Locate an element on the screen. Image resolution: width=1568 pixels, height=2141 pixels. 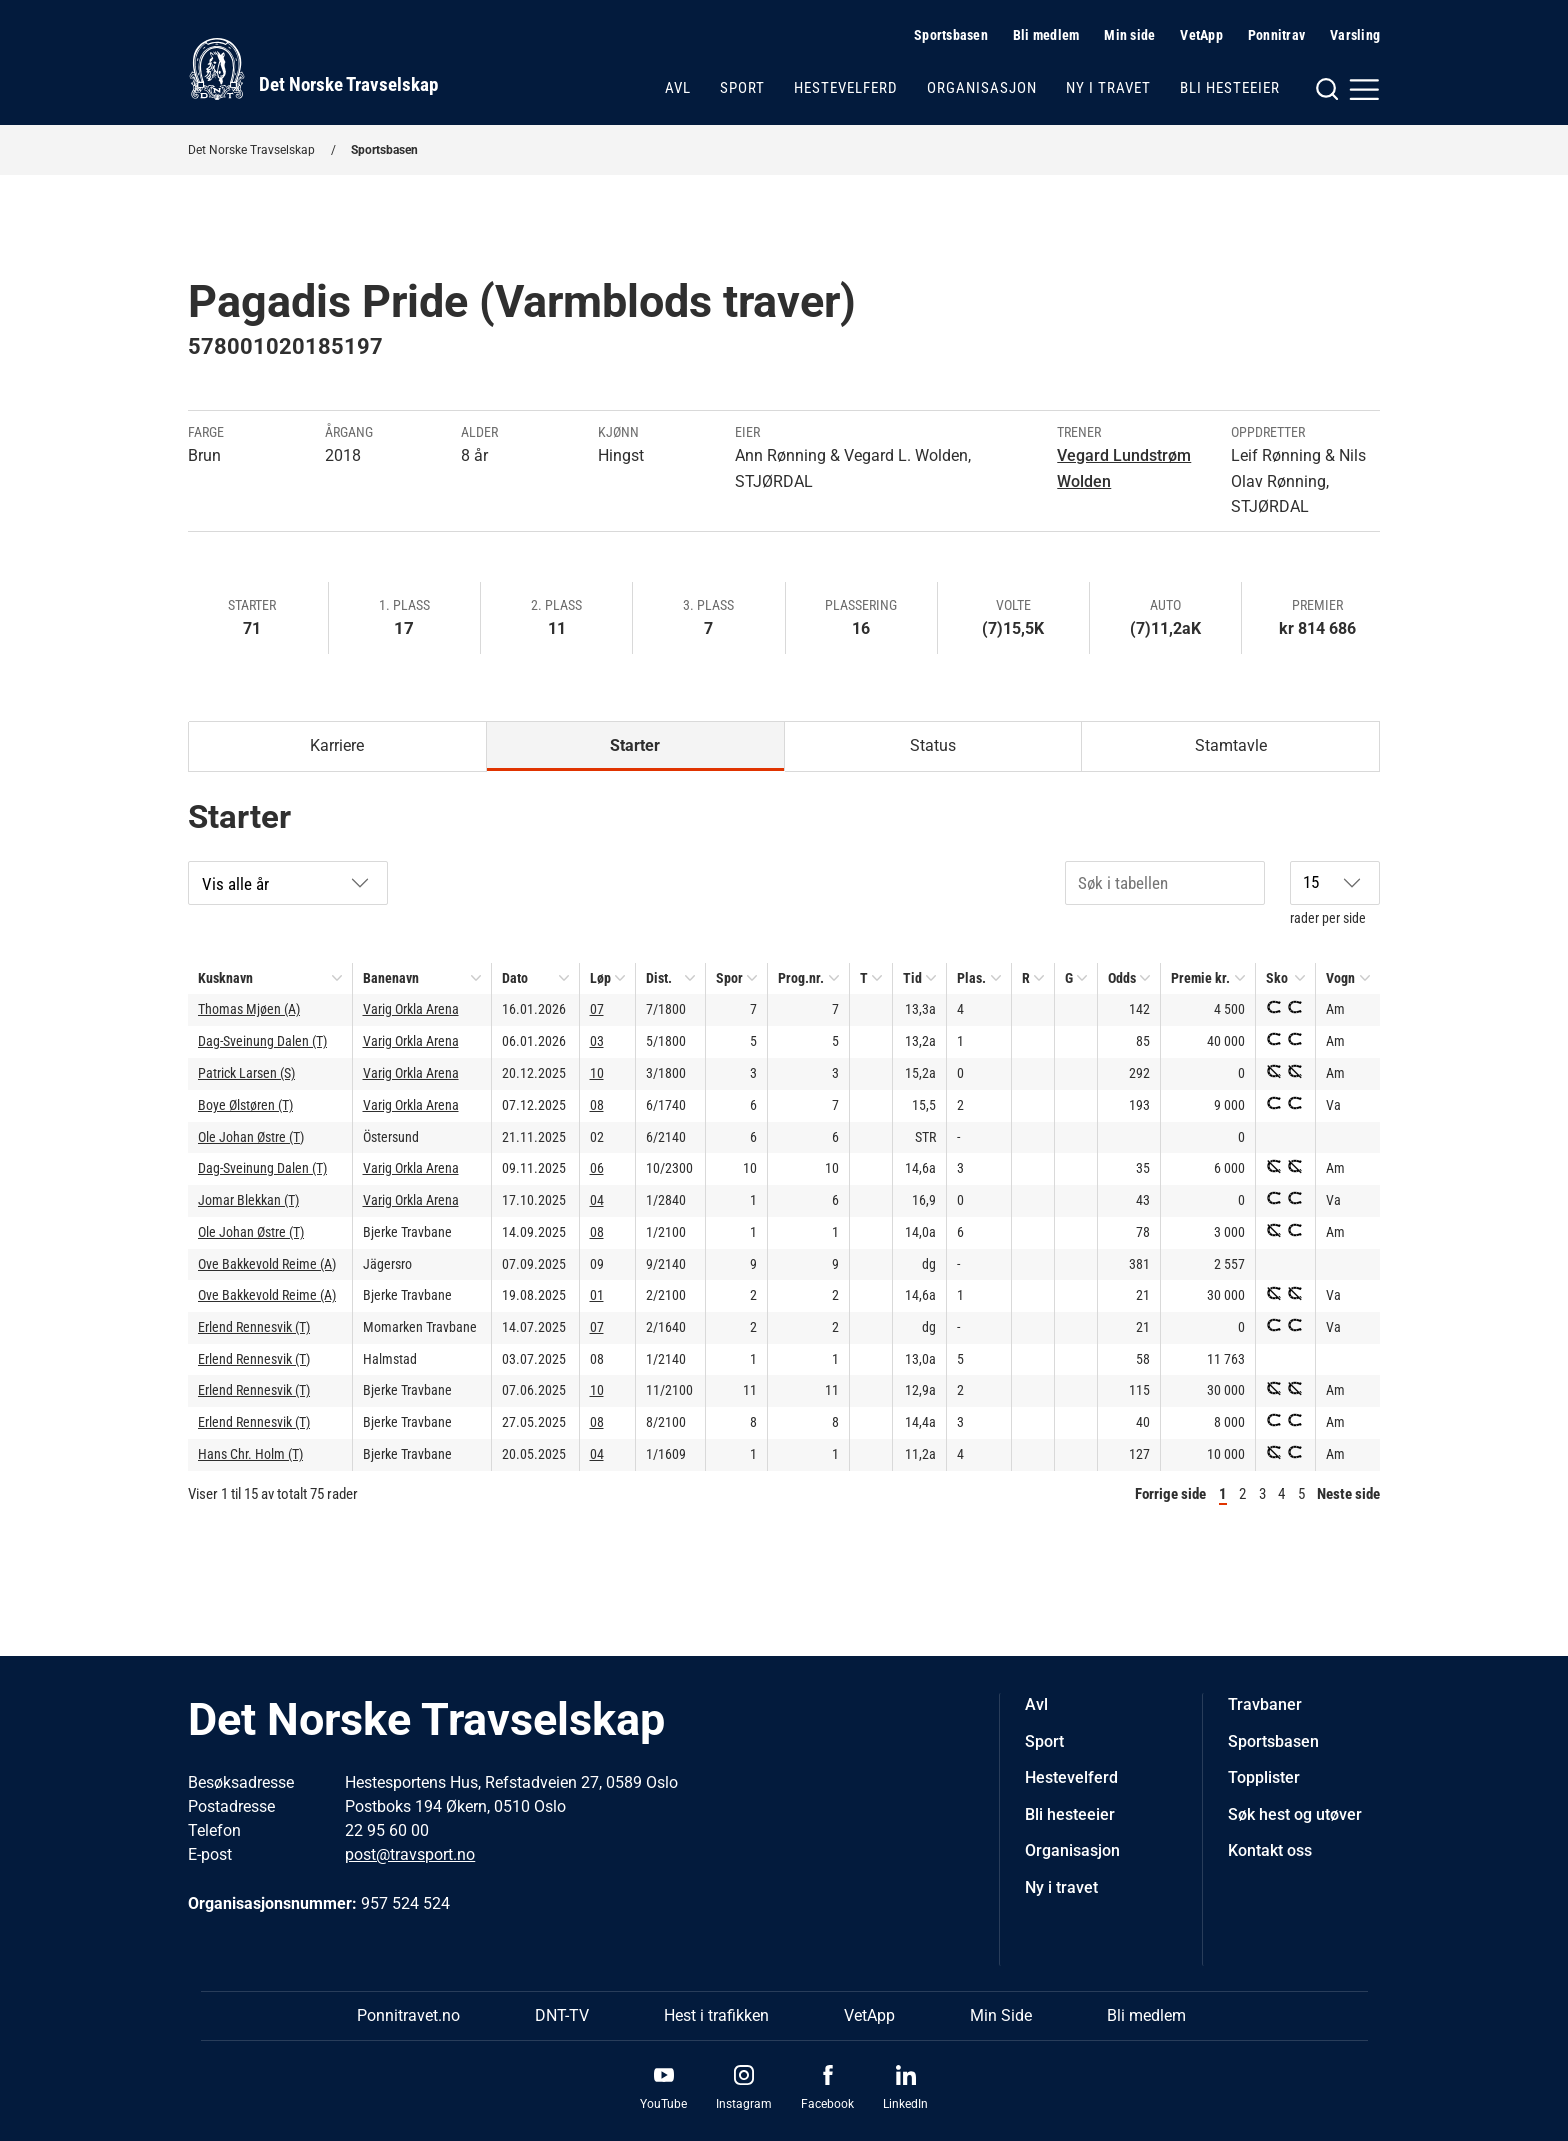
Organisasjon is located at coordinates (982, 88).